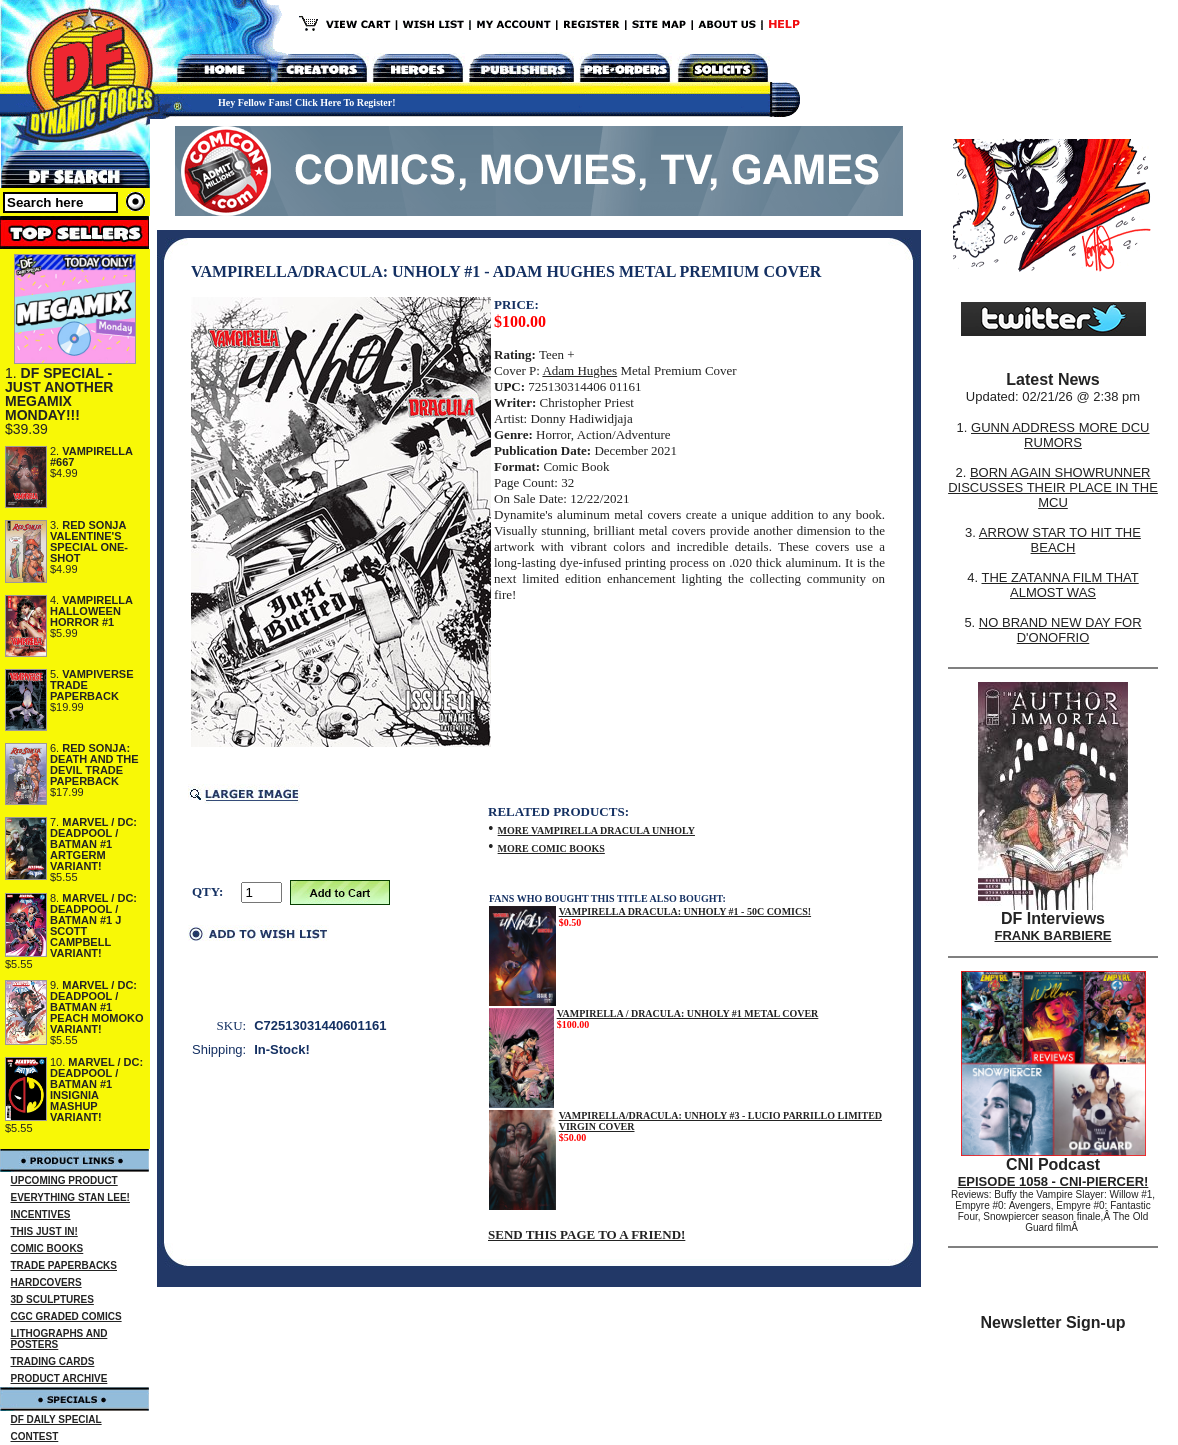  Describe the element at coordinates (70, 1197) in the screenshot. I see `EVERYTHING STAN LEE!` at that location.